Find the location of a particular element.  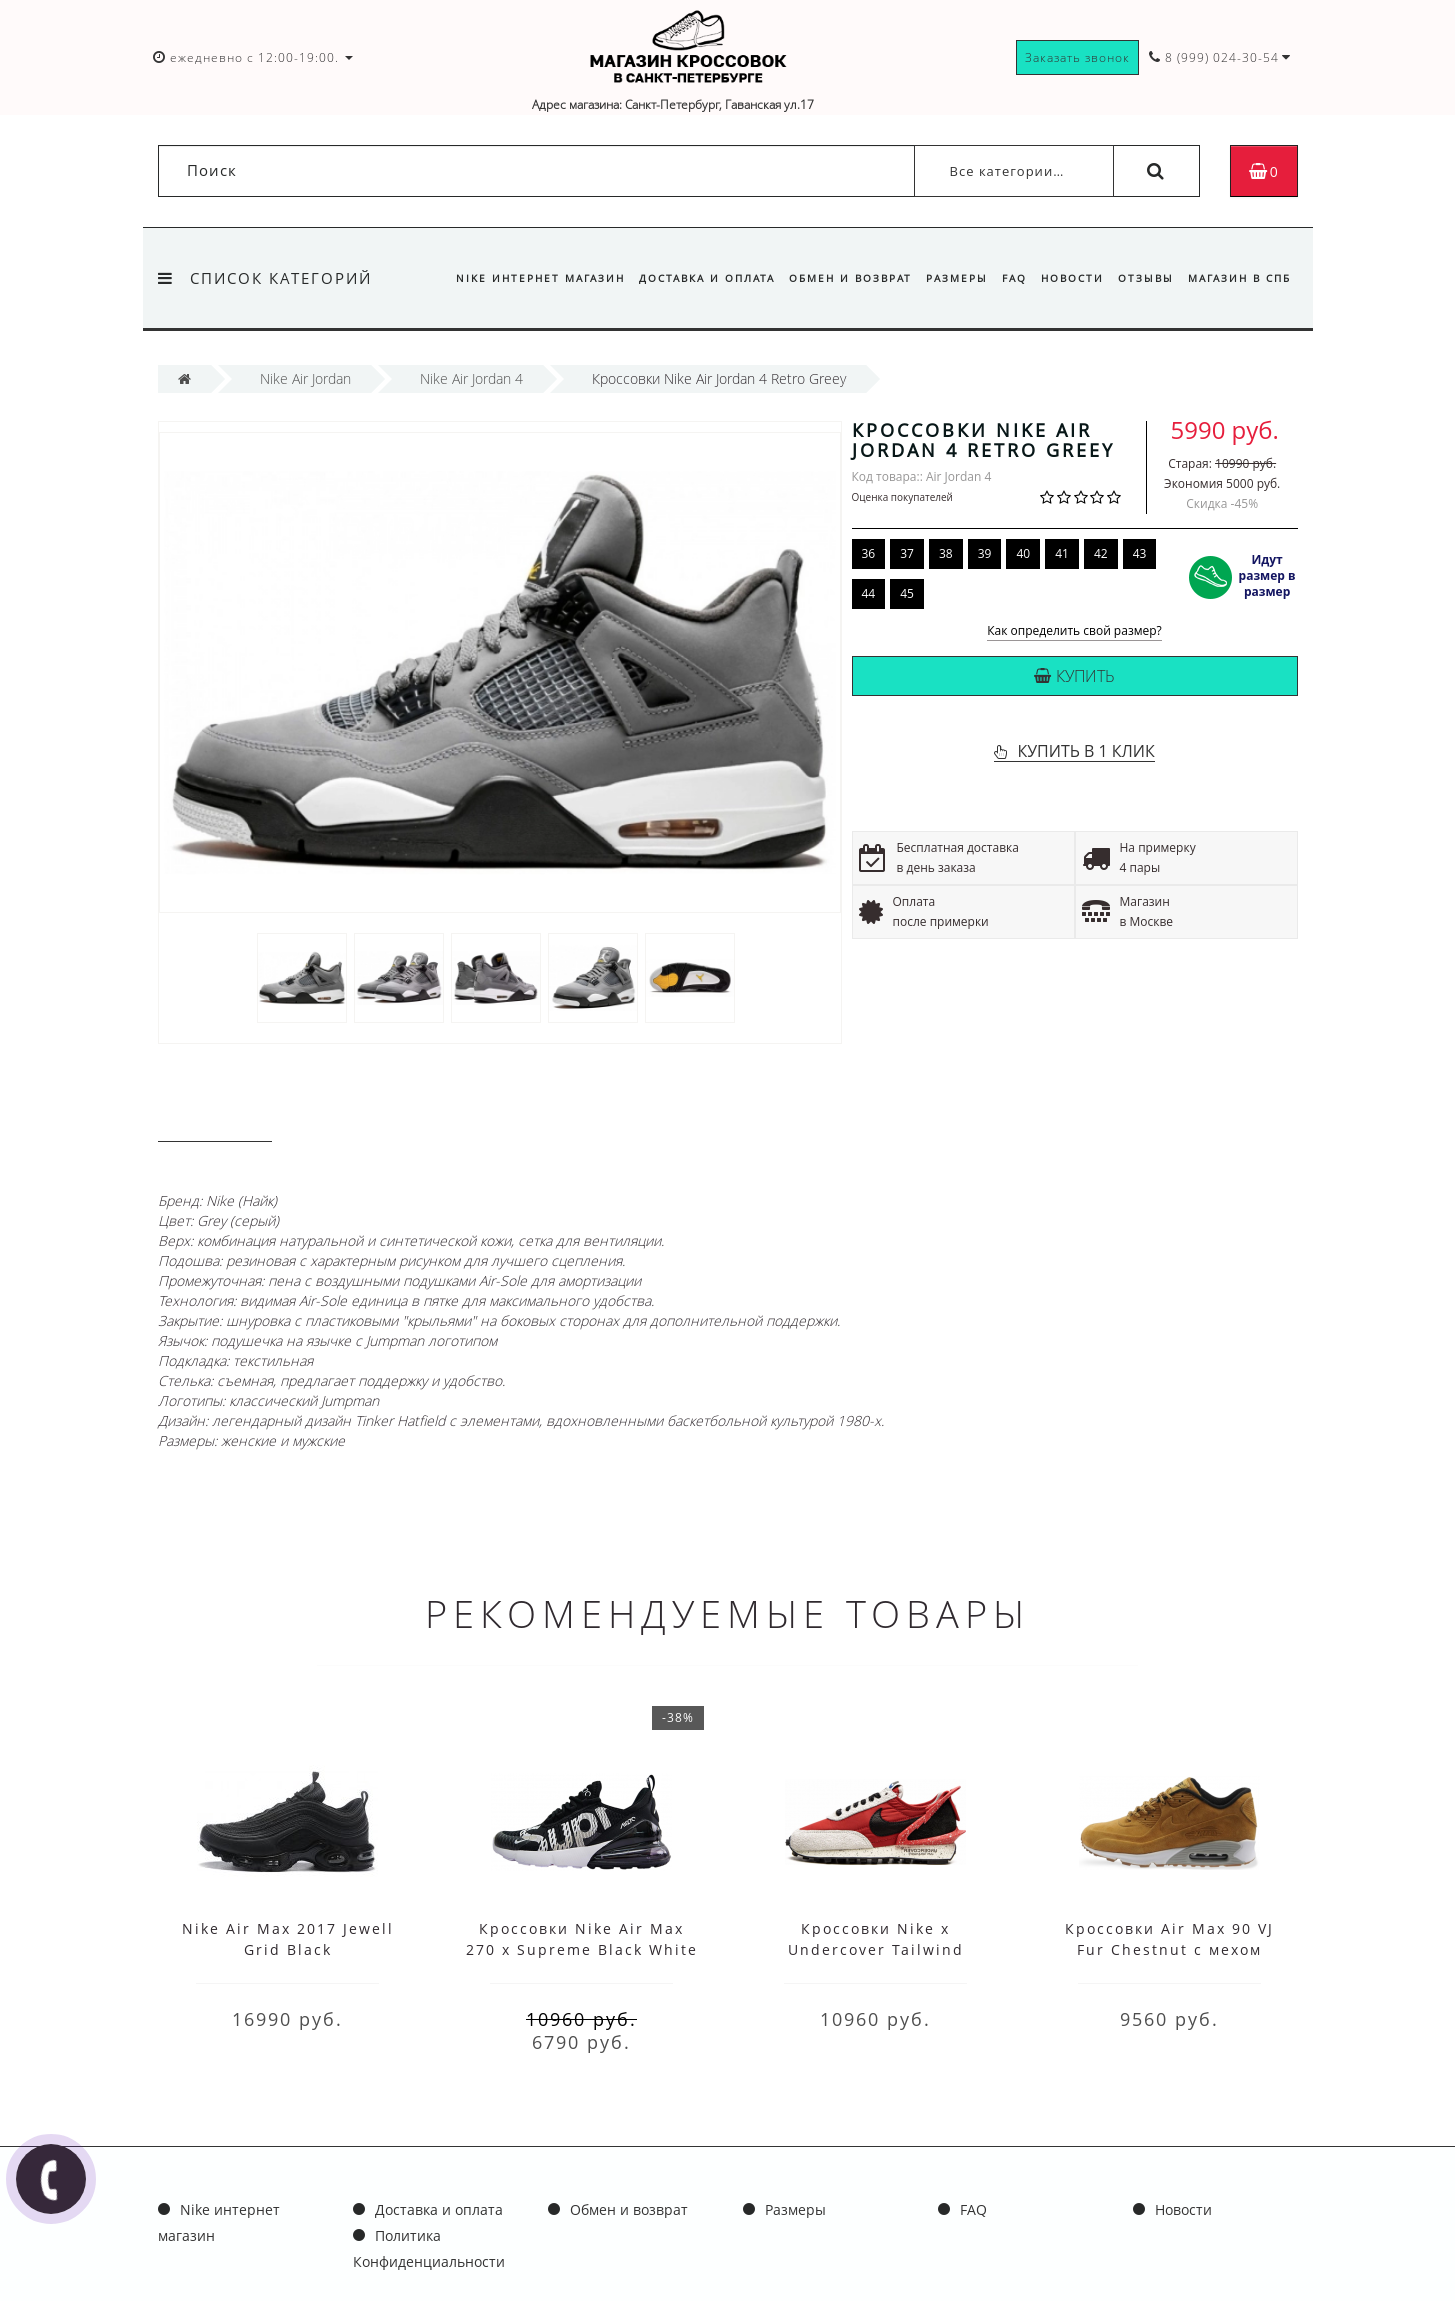

43 is located at coordinates (1140, 553).